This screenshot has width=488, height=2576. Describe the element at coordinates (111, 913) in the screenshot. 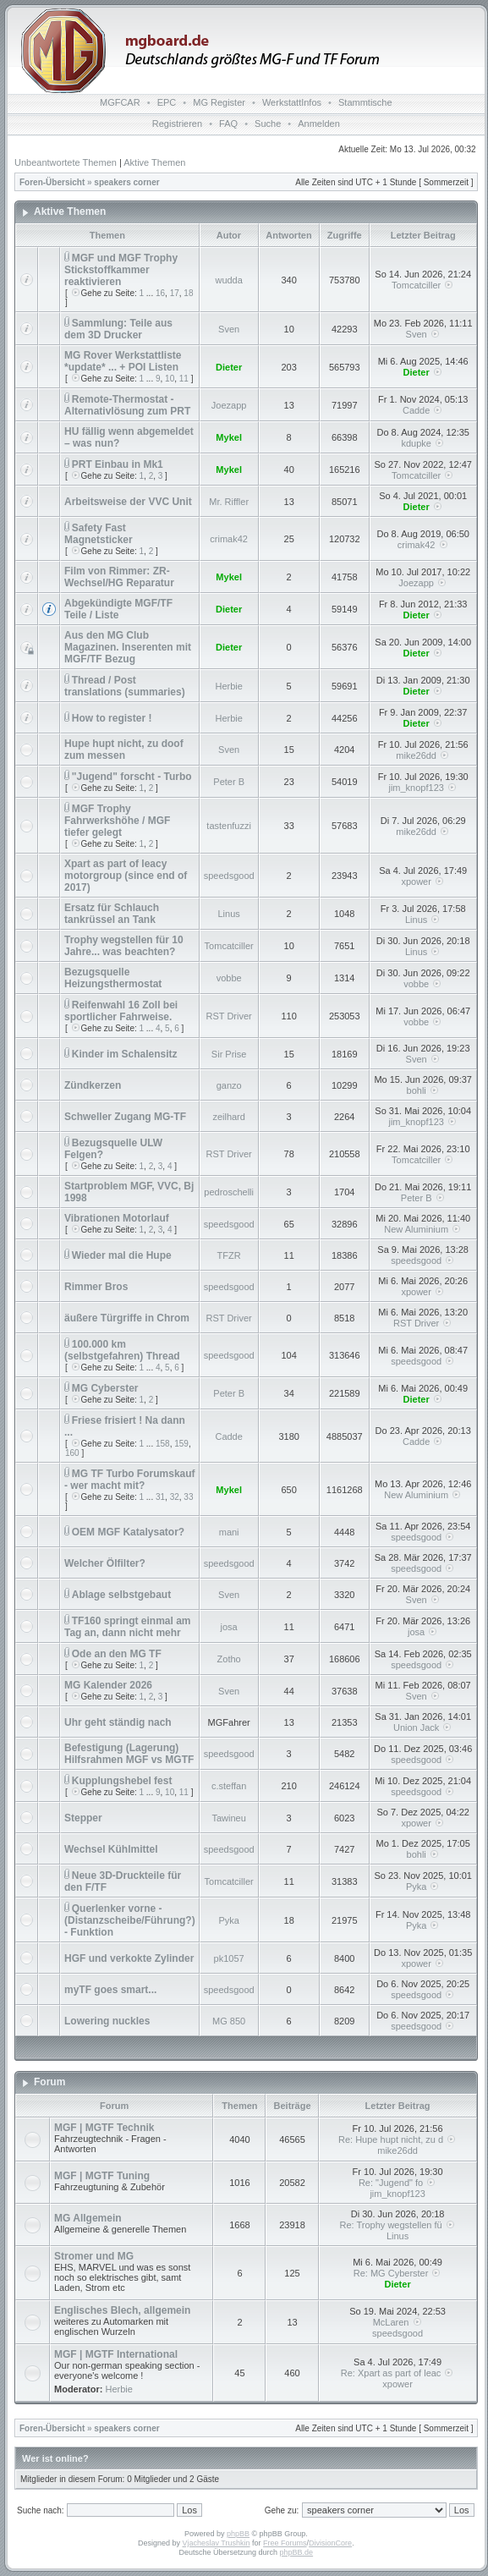

I see `Ersatz für Schlauch tankrüssel an Tank` at that location.